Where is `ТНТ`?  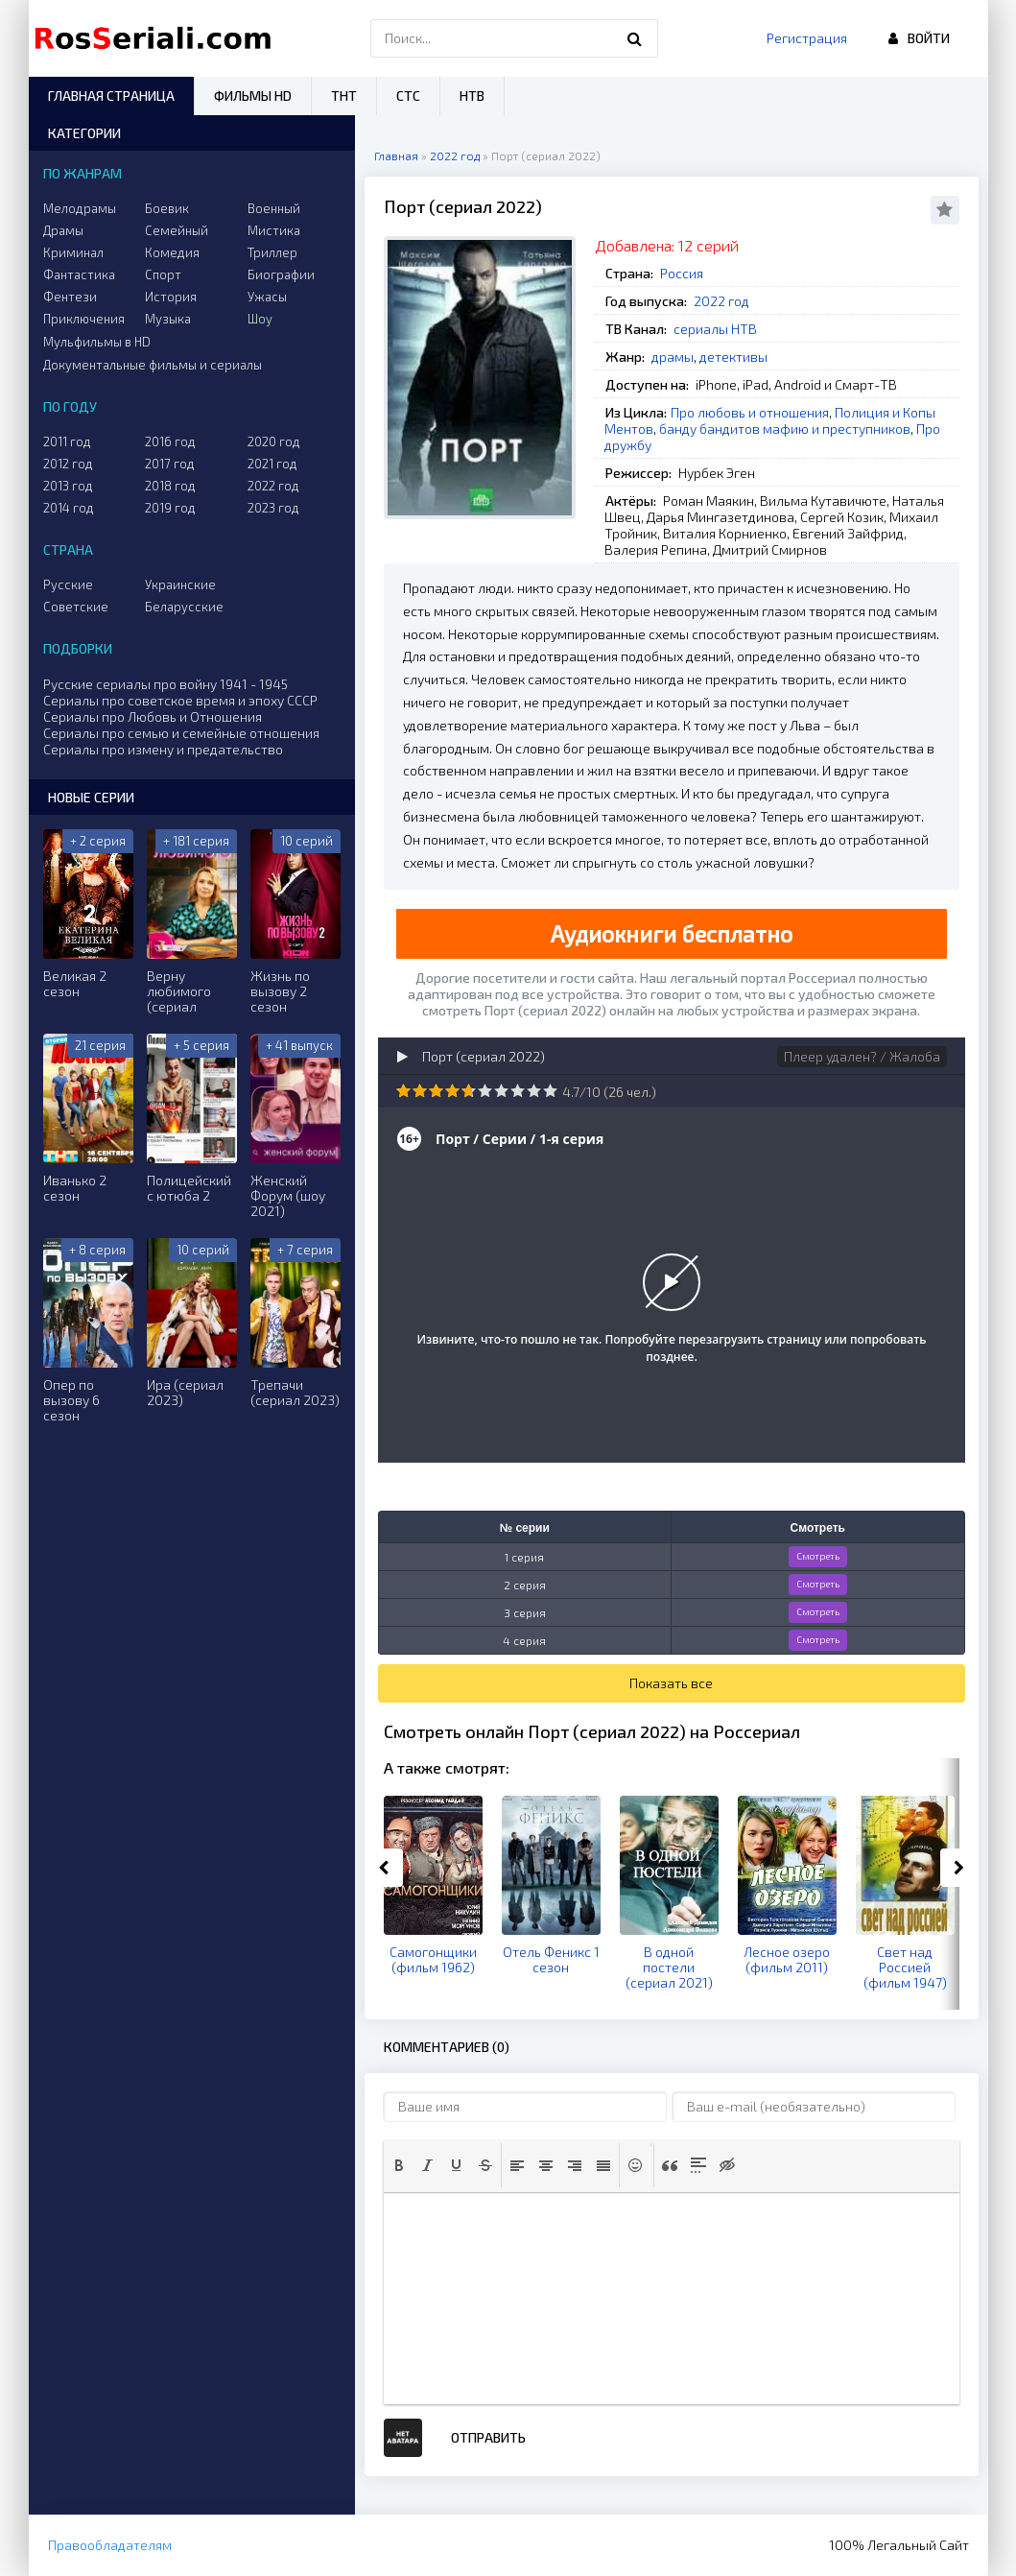 ТНТ is located at coordinates (344, 95).